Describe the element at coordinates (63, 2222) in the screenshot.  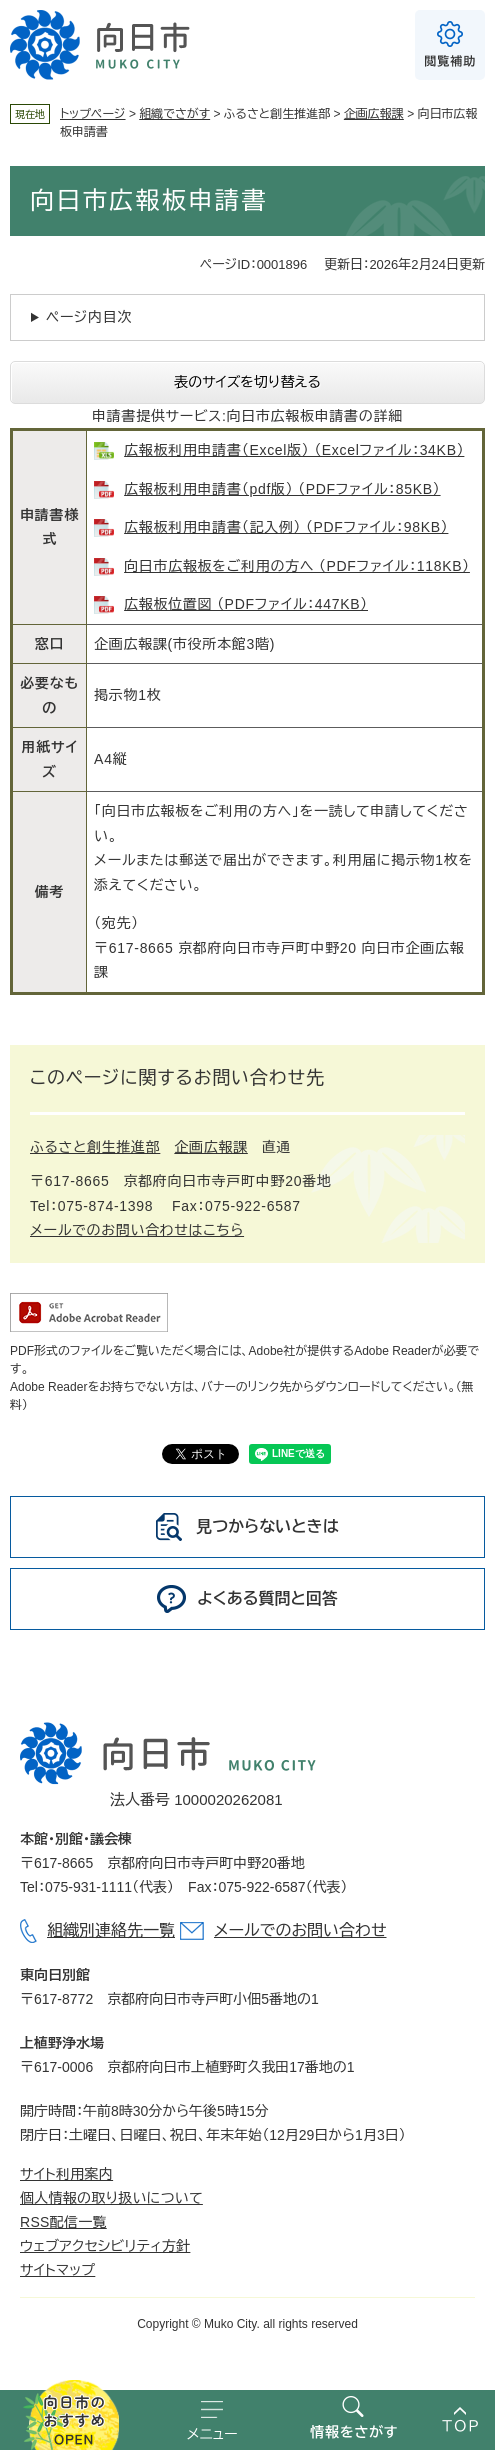
I see `RSS配信一覧` at that location.